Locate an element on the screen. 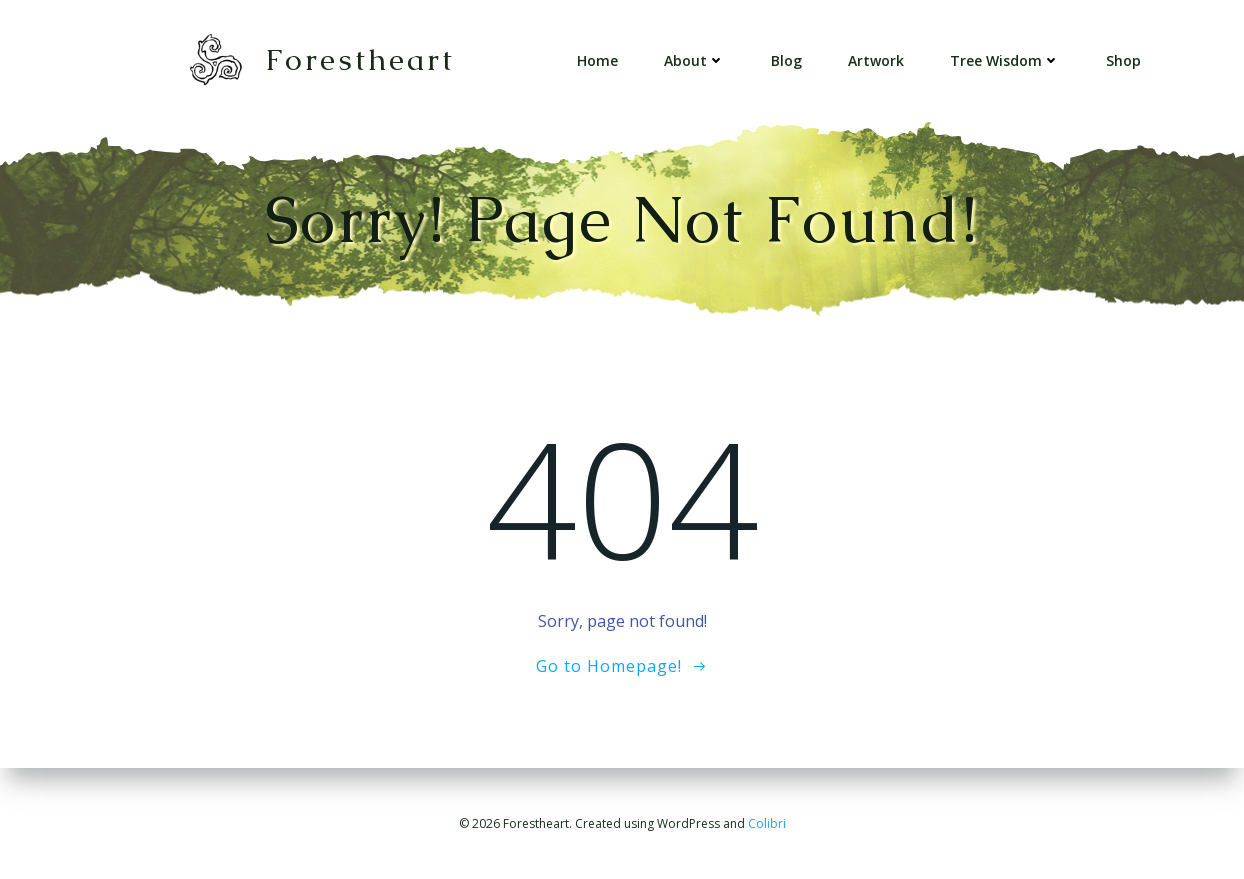 The width and height of the screenshot is (1244, 879). Colibri is located at coordinates (767, 823).